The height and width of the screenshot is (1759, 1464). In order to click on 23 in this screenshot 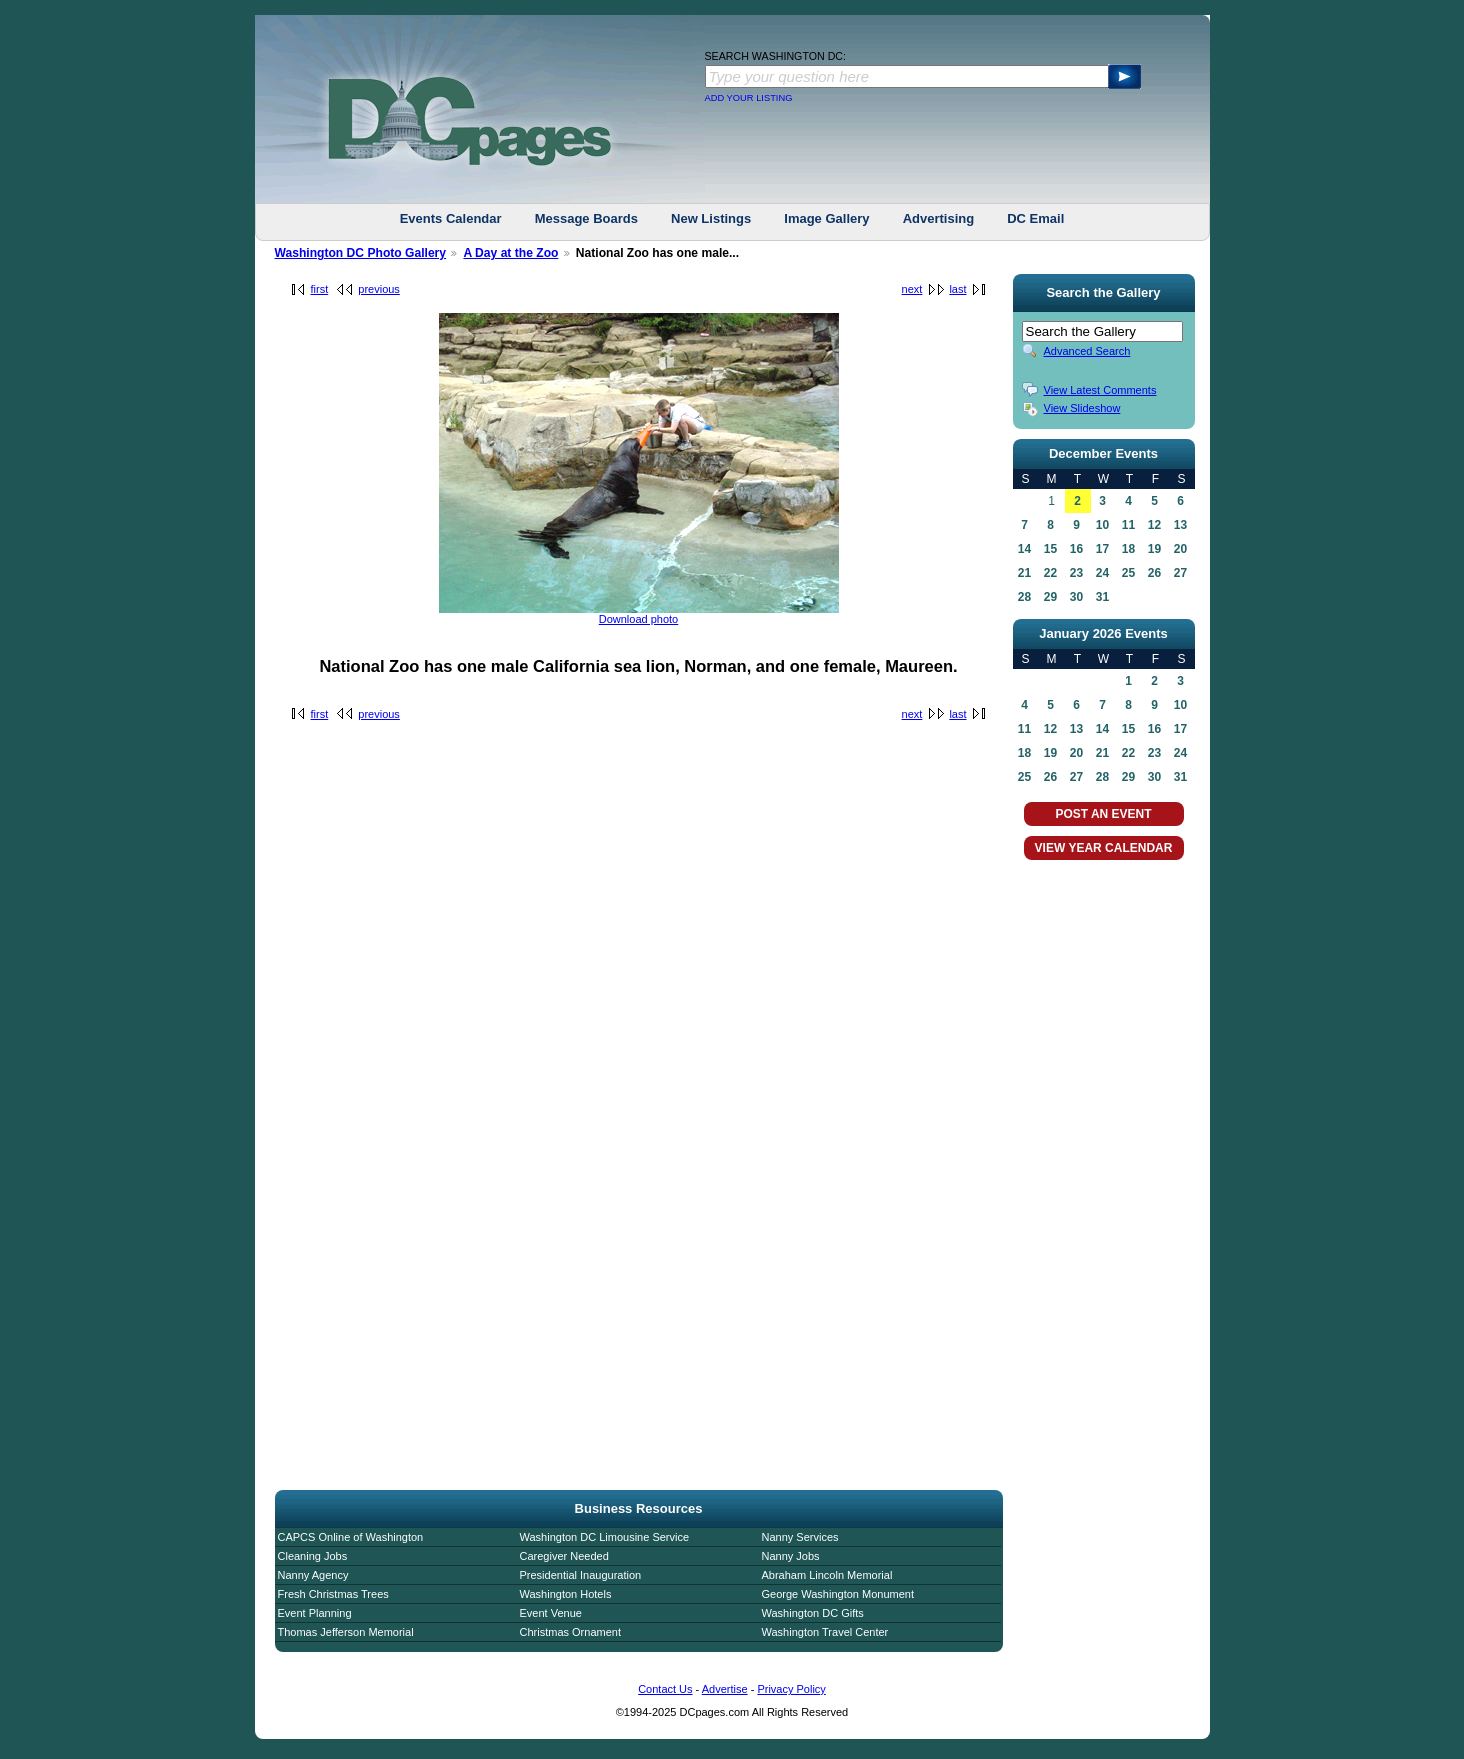, I will do `click(1076, 573)`.